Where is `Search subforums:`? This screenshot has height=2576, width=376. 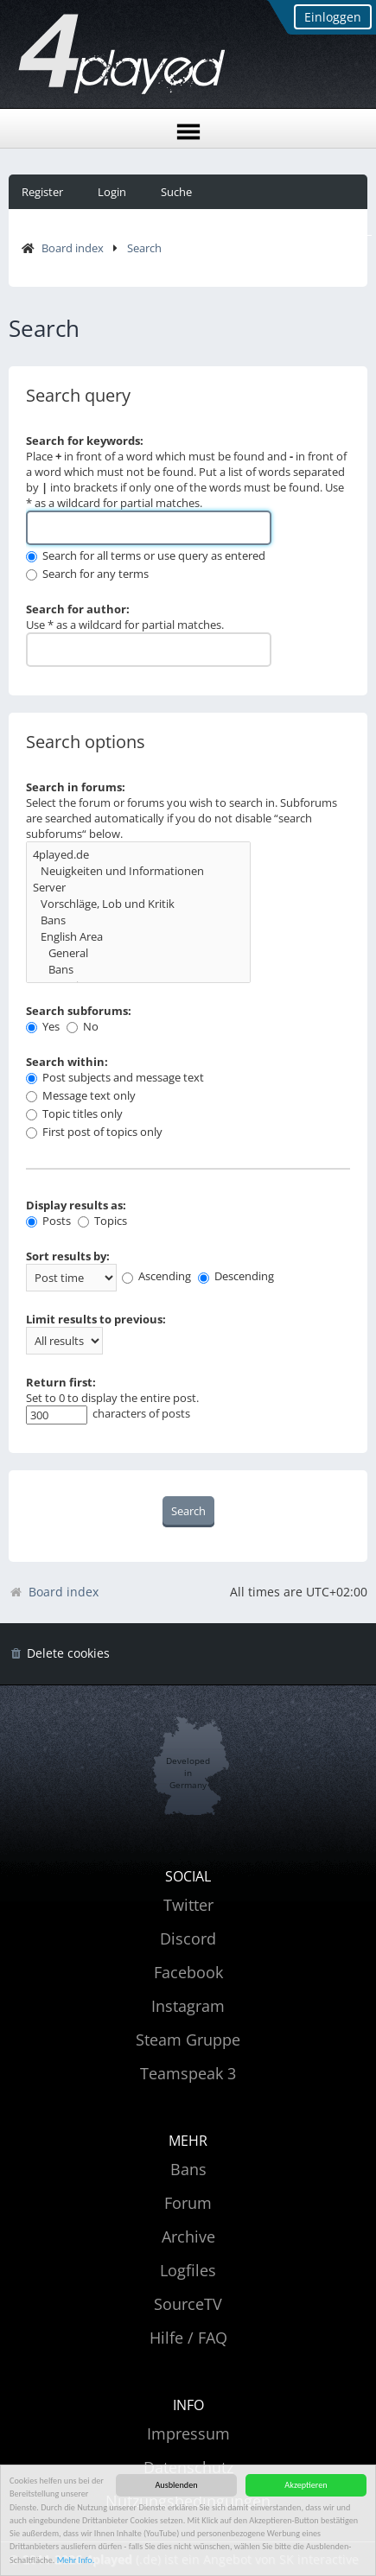
Search subforums: is located at coordinates (78, 1010).